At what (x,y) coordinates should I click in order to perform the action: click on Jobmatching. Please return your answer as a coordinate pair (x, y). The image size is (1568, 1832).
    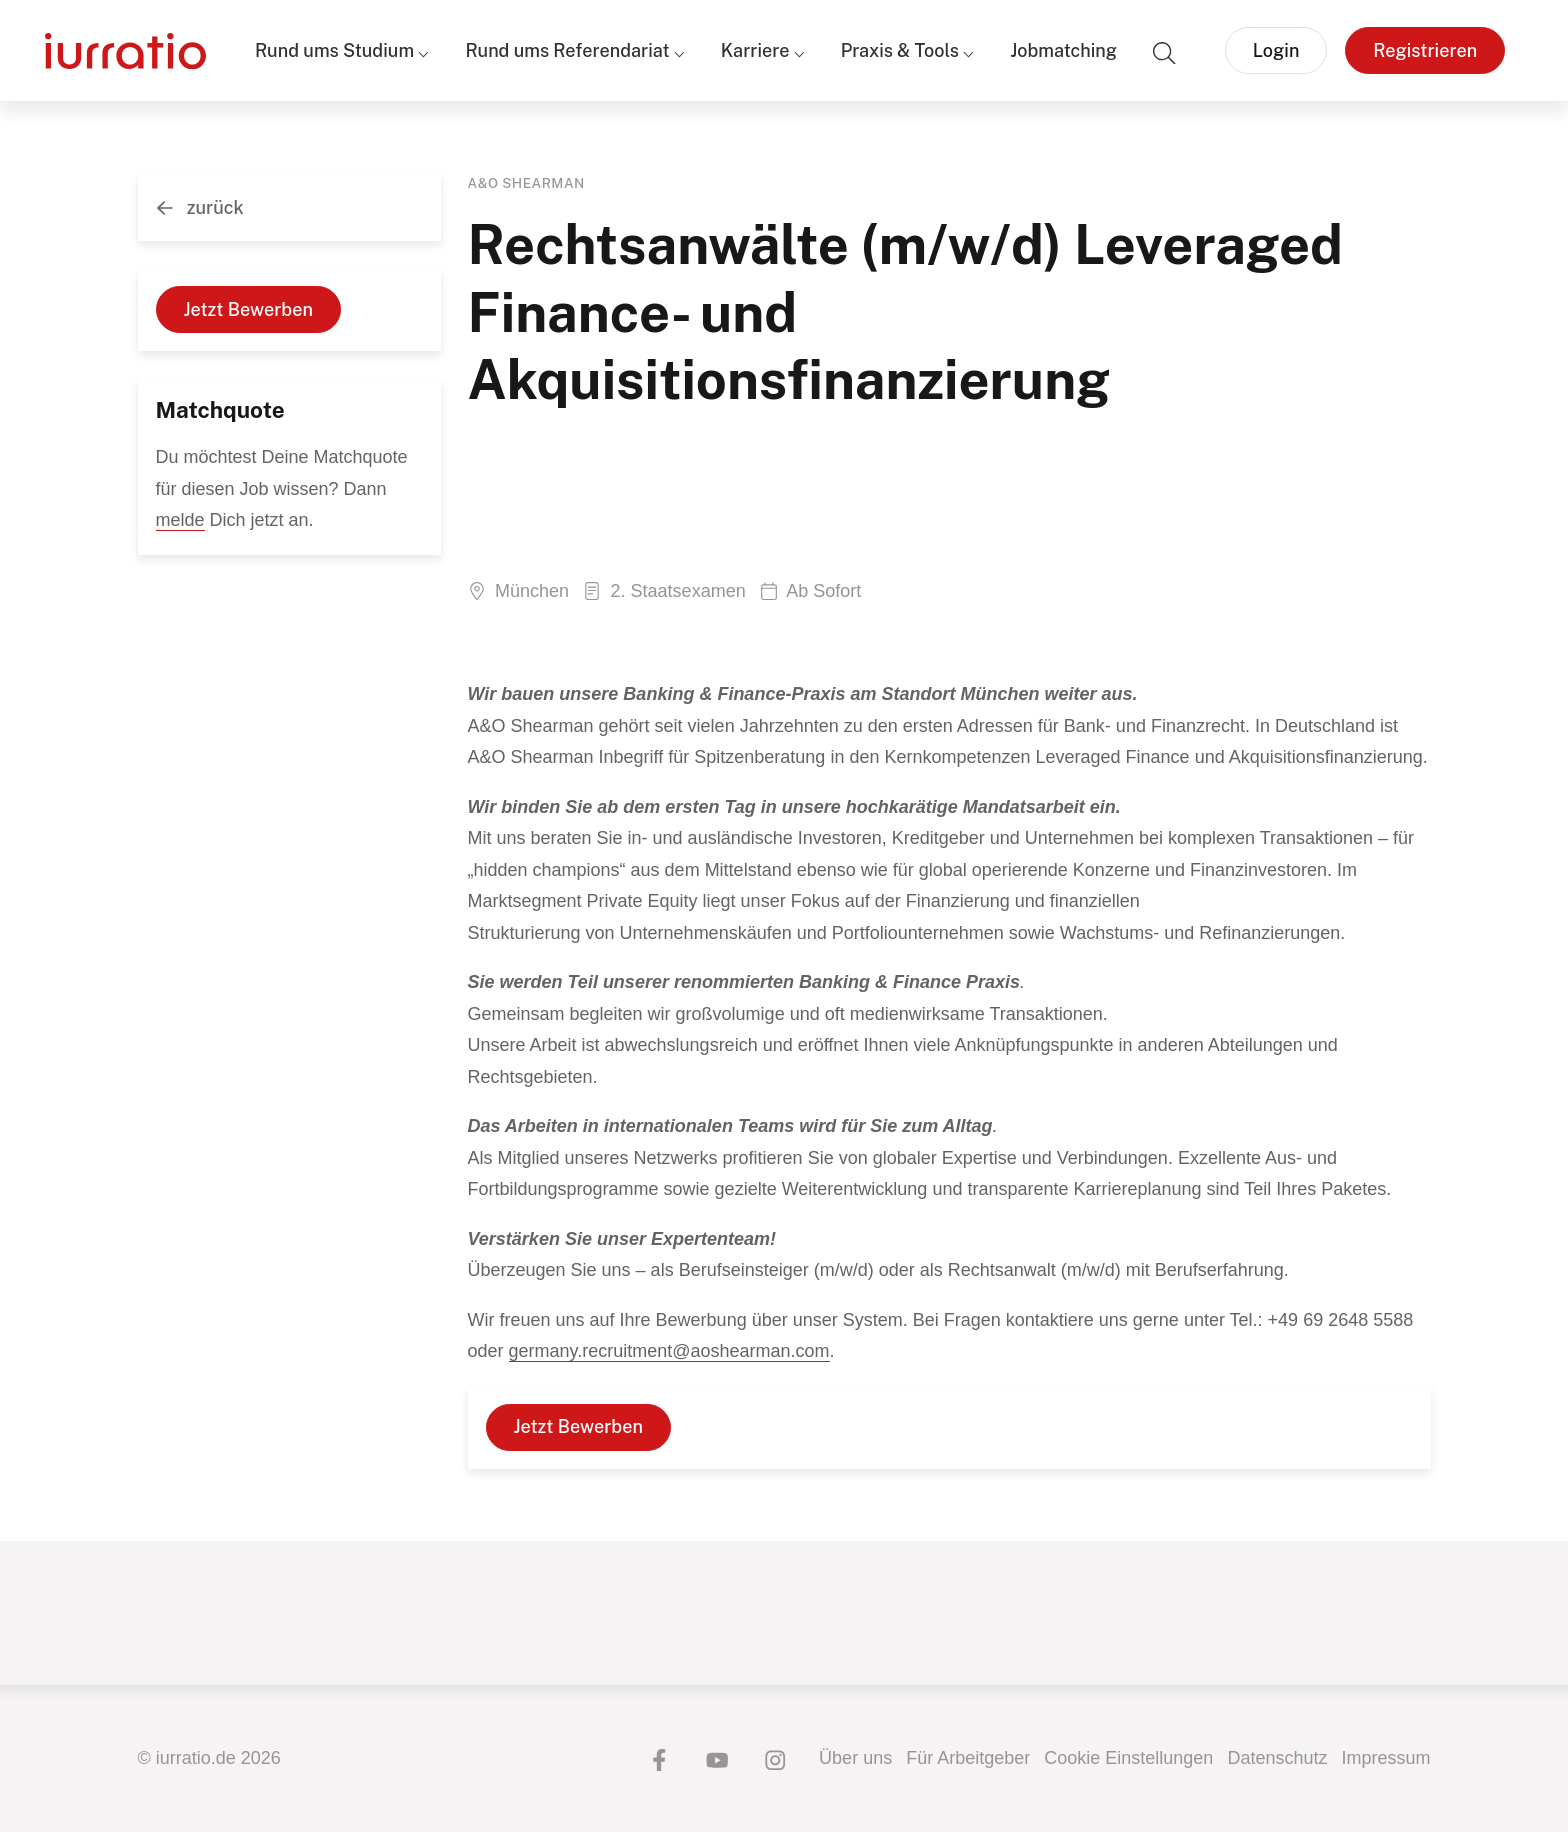
    Looking at the image, I should click on (1063, 50).